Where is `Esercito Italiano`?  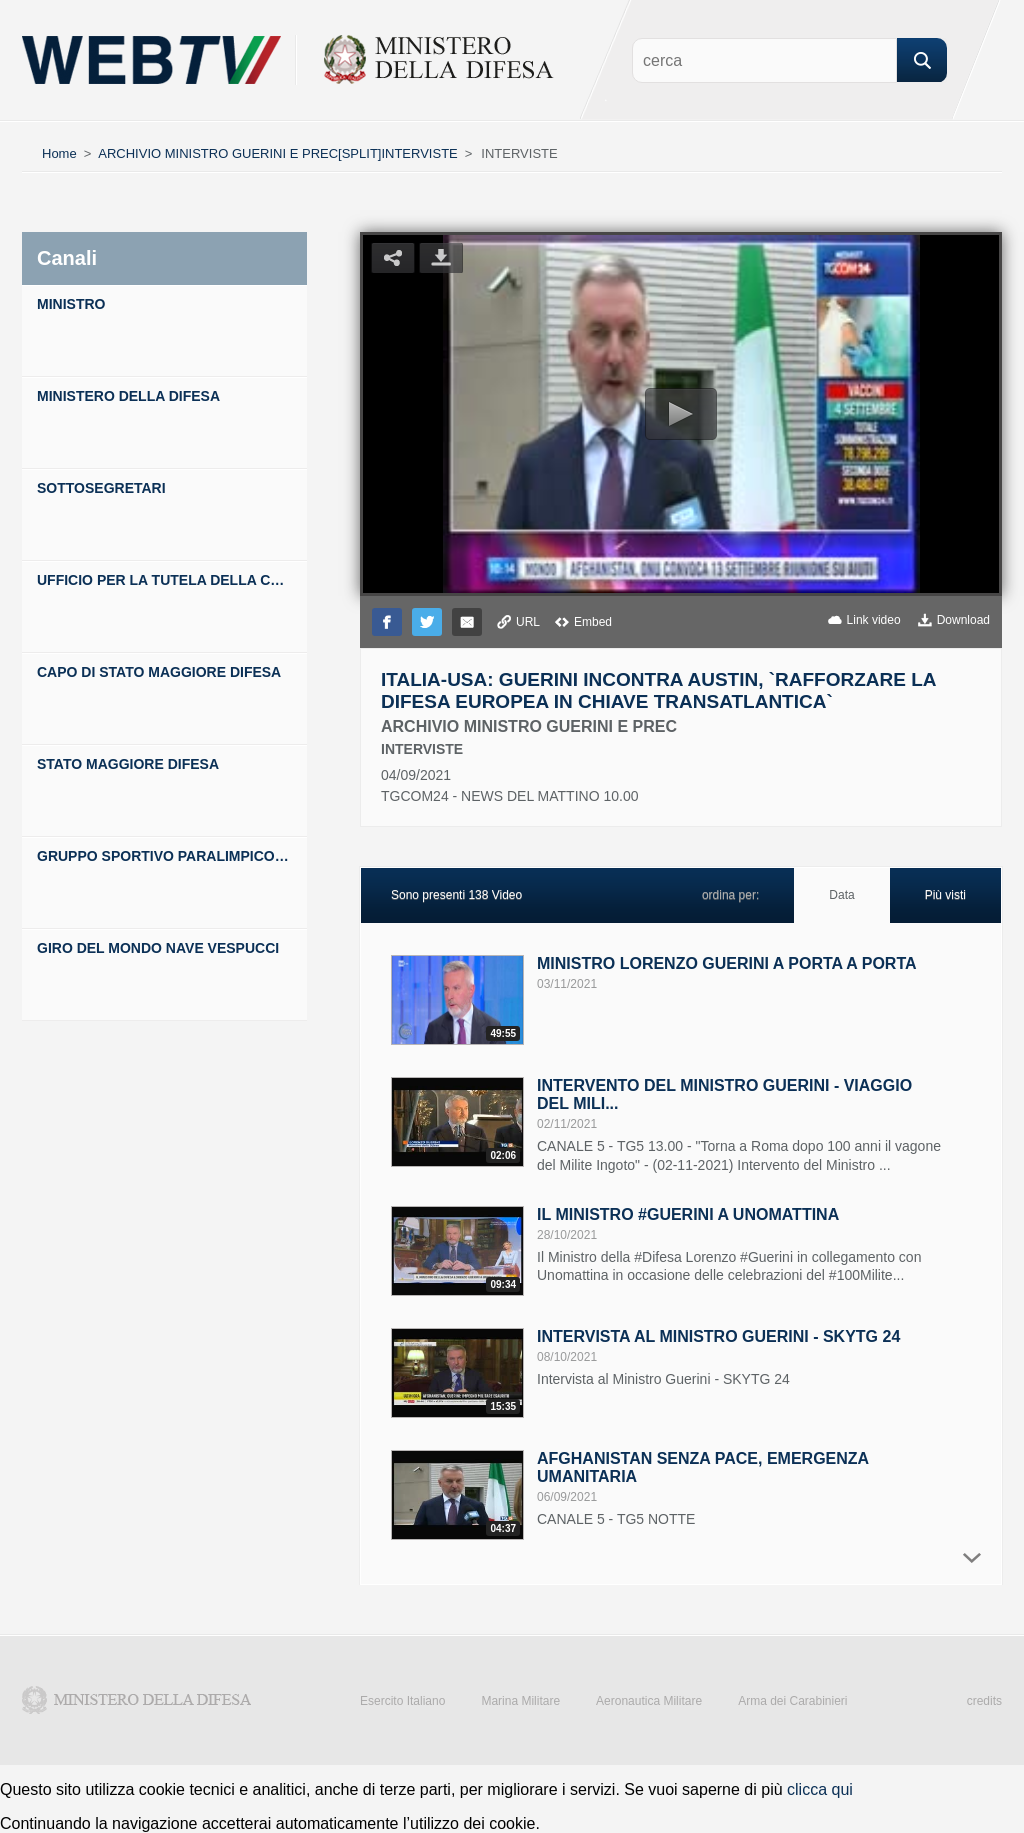 Esercito Italiano is located at coordinates (402, 1701).